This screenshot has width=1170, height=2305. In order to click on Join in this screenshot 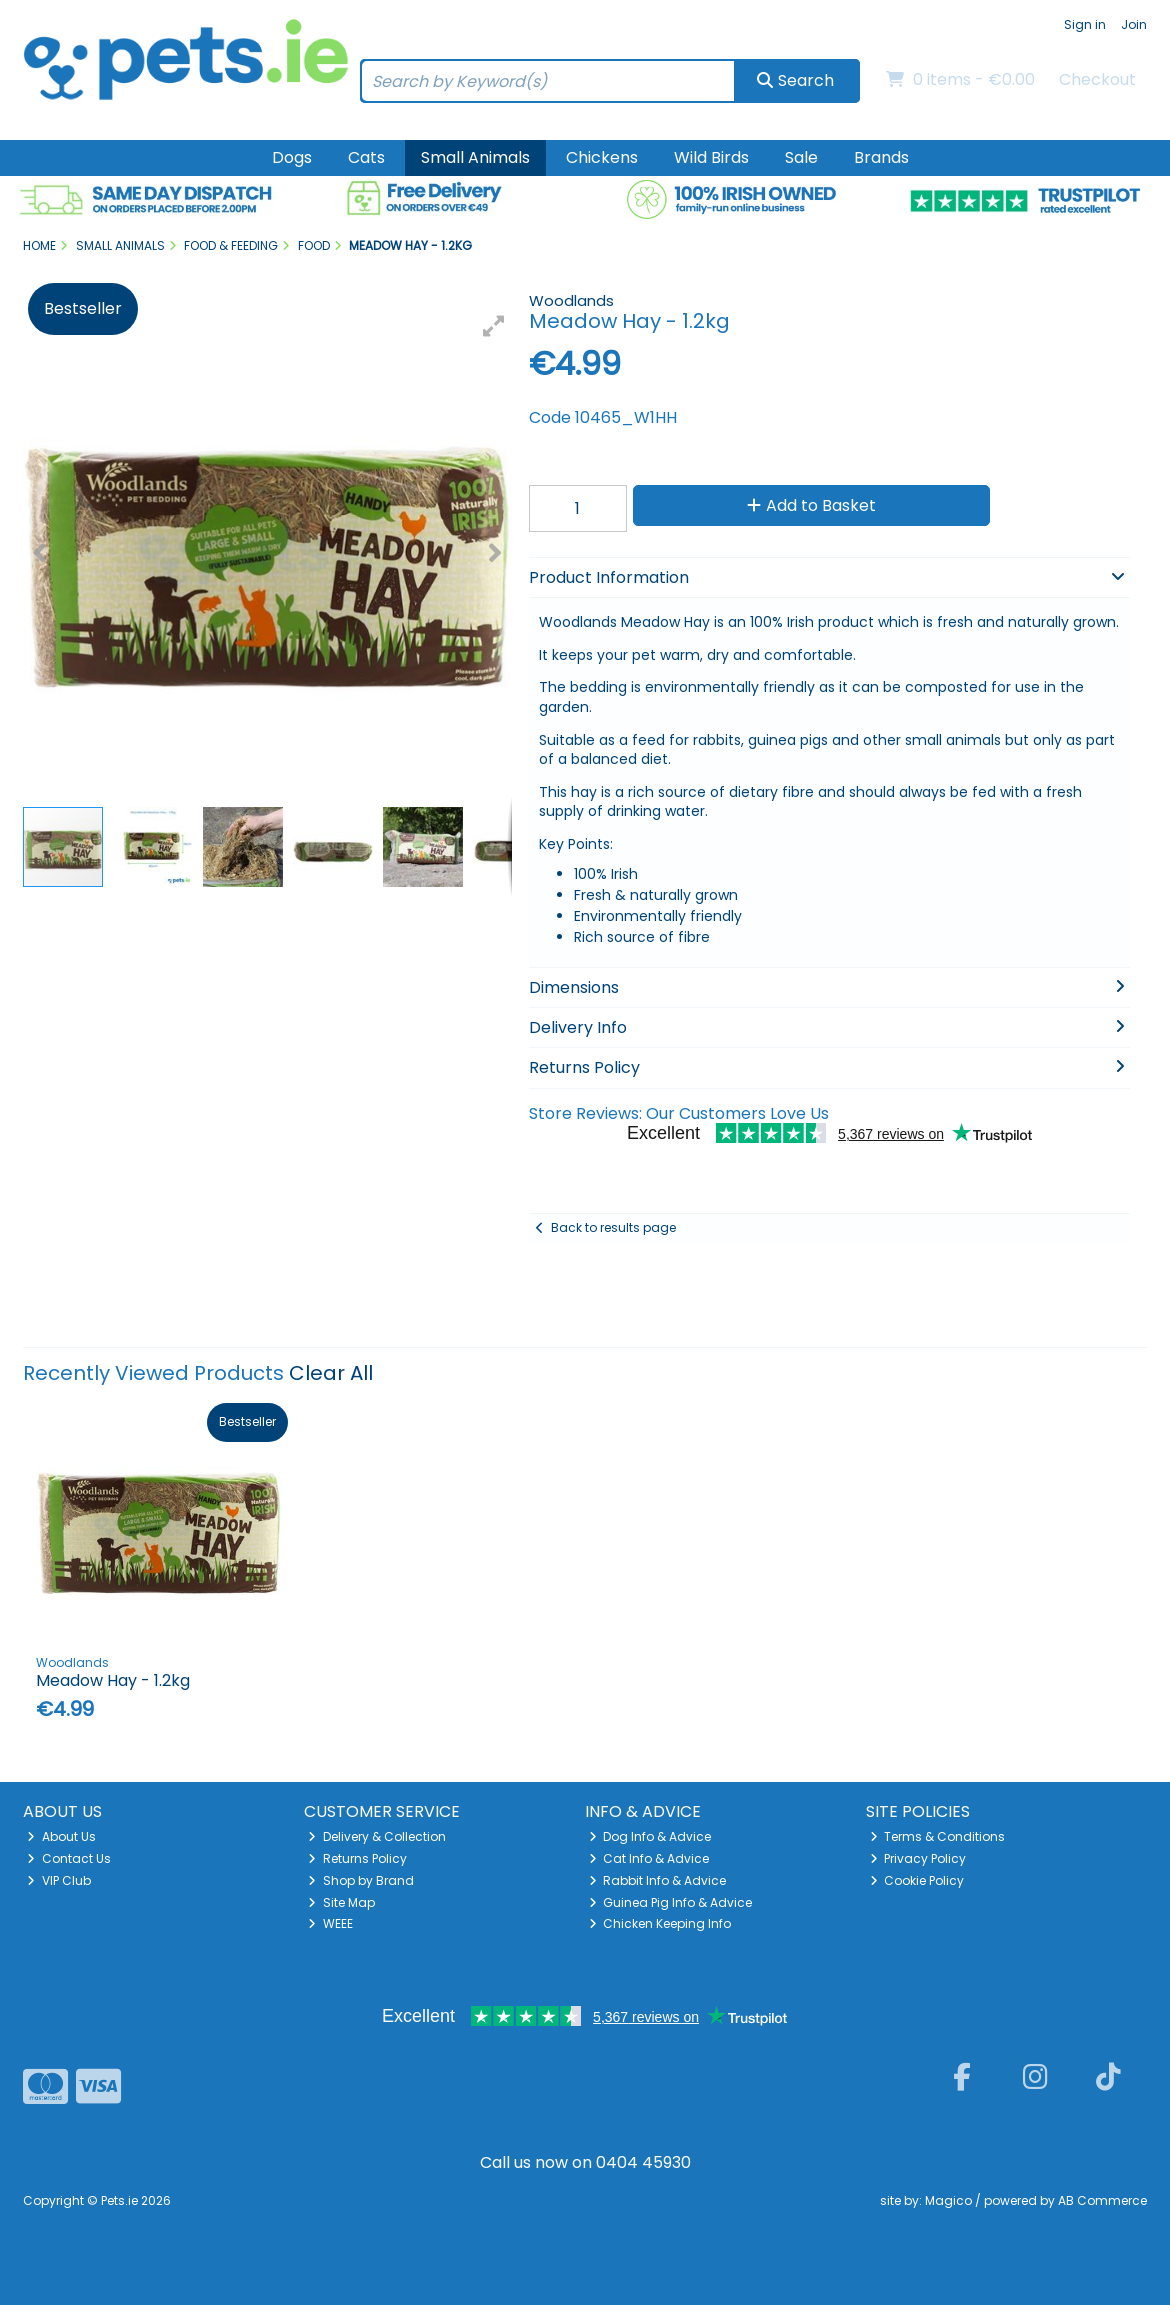, I will do `click(1134, 24)`.